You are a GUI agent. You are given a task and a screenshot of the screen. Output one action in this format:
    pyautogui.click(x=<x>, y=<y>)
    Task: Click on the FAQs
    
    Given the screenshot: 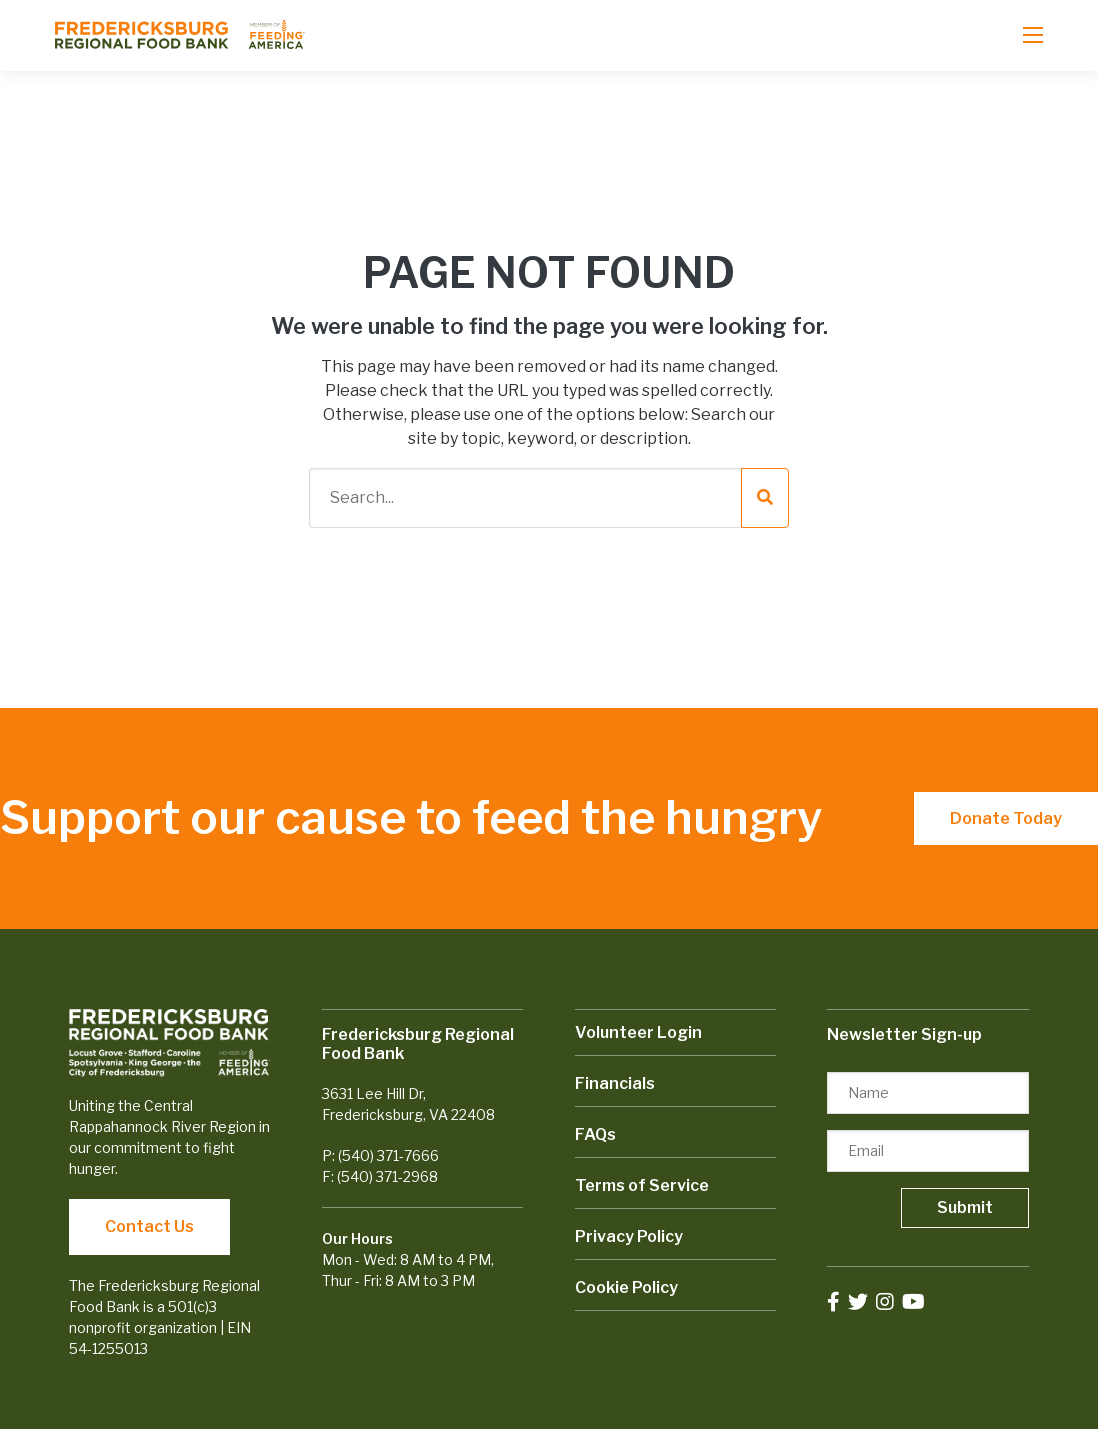 What is the action you would take?
    pyautogui.click(x=595, y=1134)
    